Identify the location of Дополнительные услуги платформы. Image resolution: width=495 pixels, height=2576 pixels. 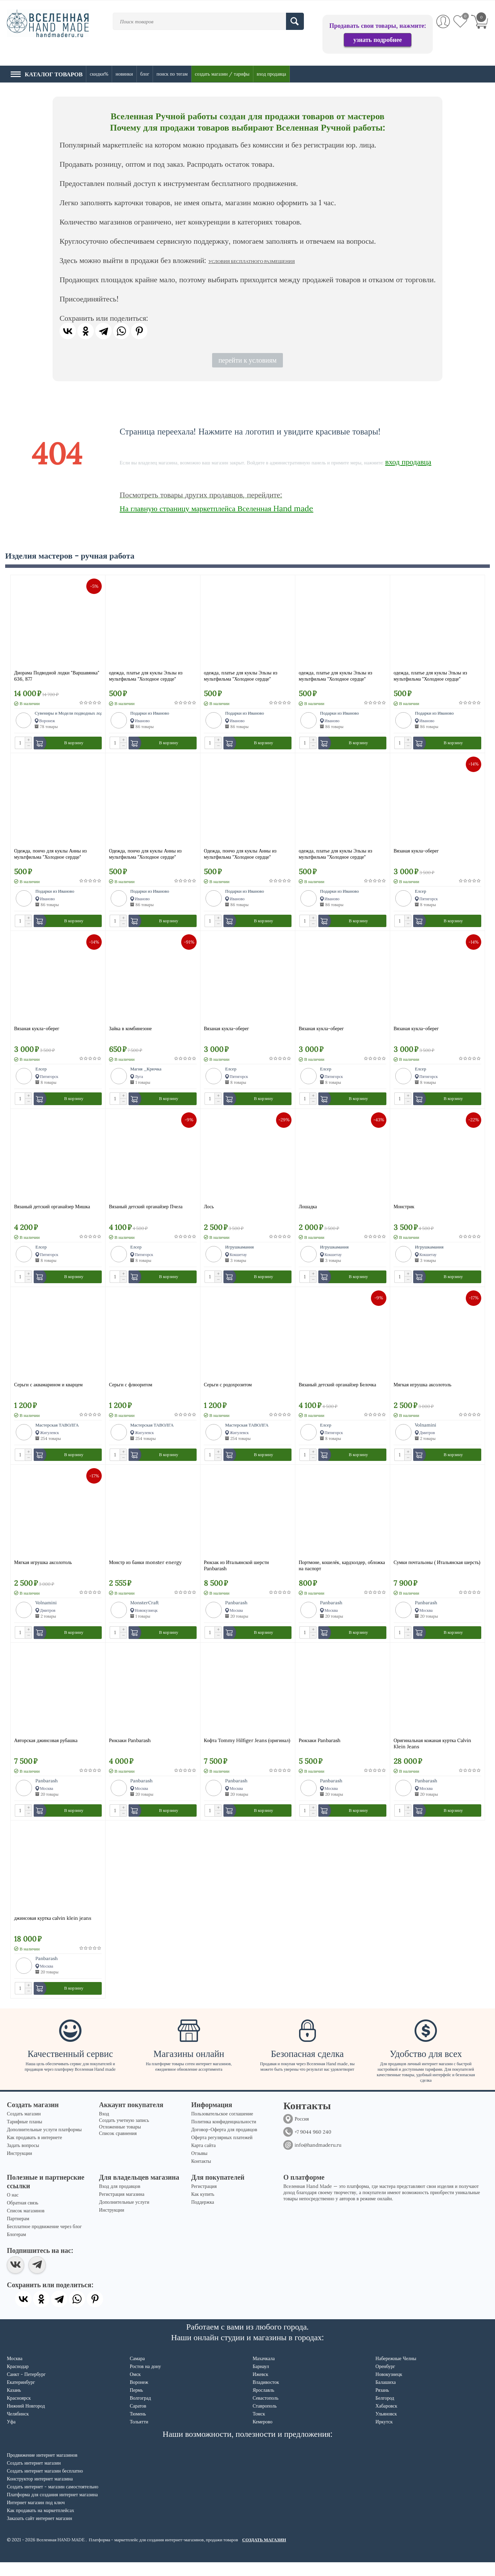
(44, 2143).